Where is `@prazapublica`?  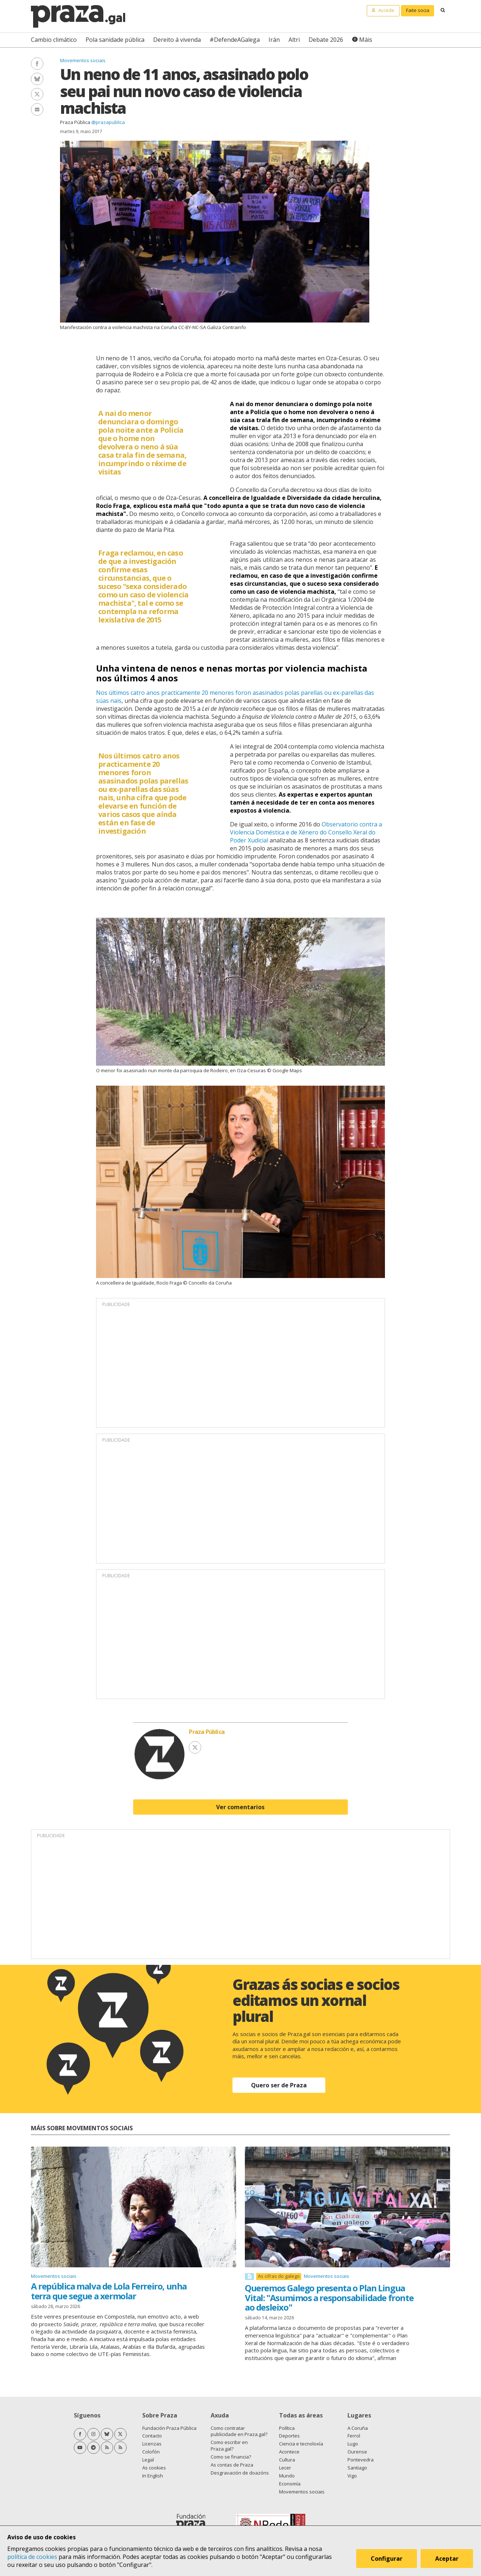
@prazapublica is located at coordinates (108, 122).